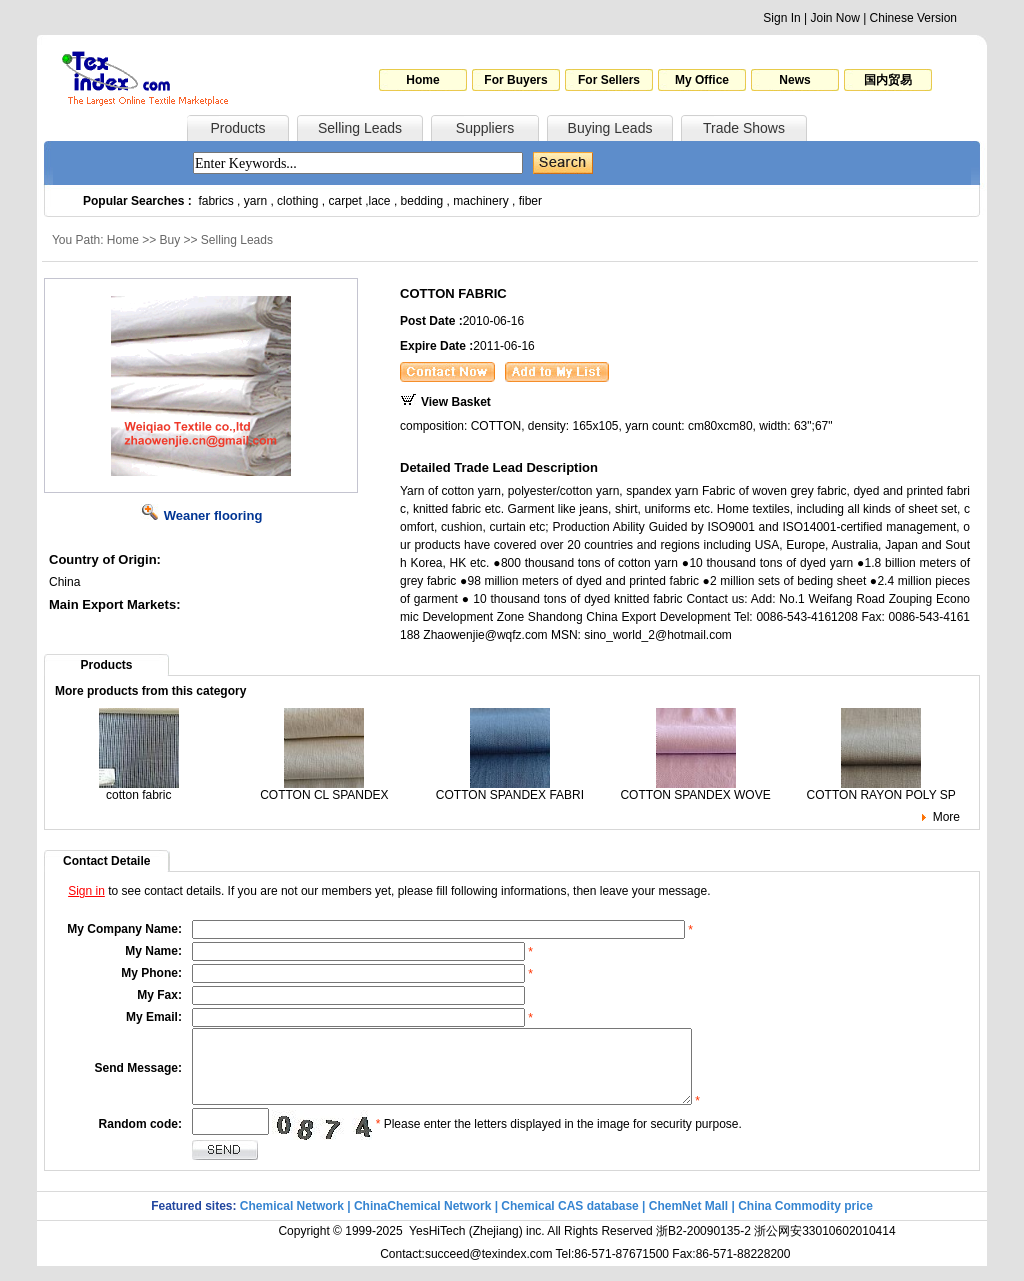 The image size is (1024, 1281). Describe the element at coordinates (609, 80) in the screenshot. I see `For Sellers` at that location.